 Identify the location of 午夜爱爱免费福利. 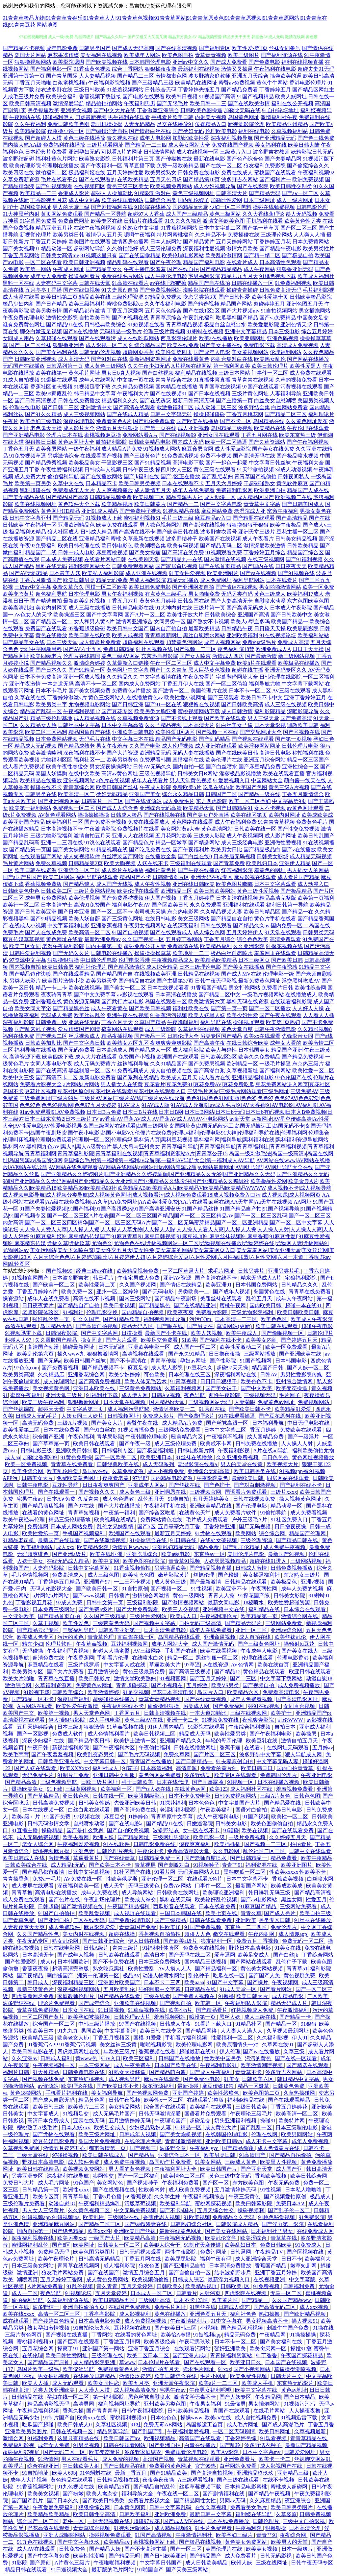
(54, 2507).